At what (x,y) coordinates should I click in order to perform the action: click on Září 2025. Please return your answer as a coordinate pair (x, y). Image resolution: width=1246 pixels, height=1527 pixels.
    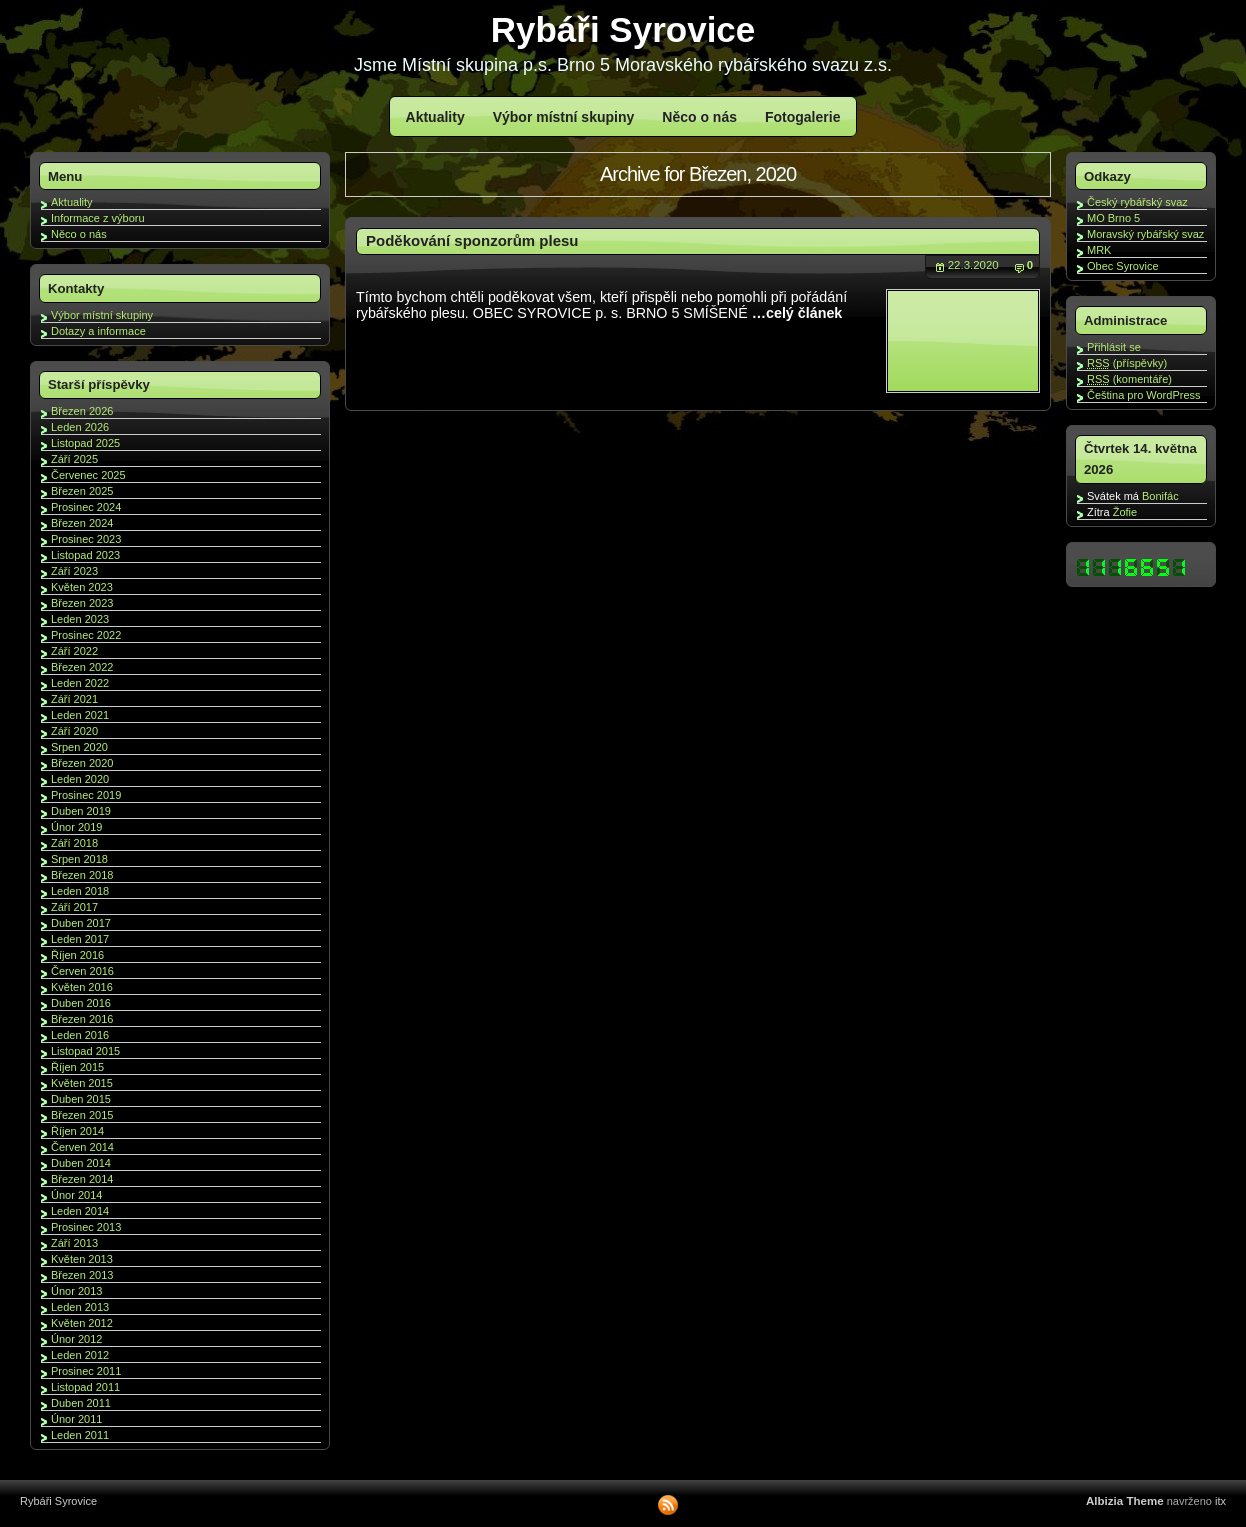
    Looking at the image, I should click on (74, 459).